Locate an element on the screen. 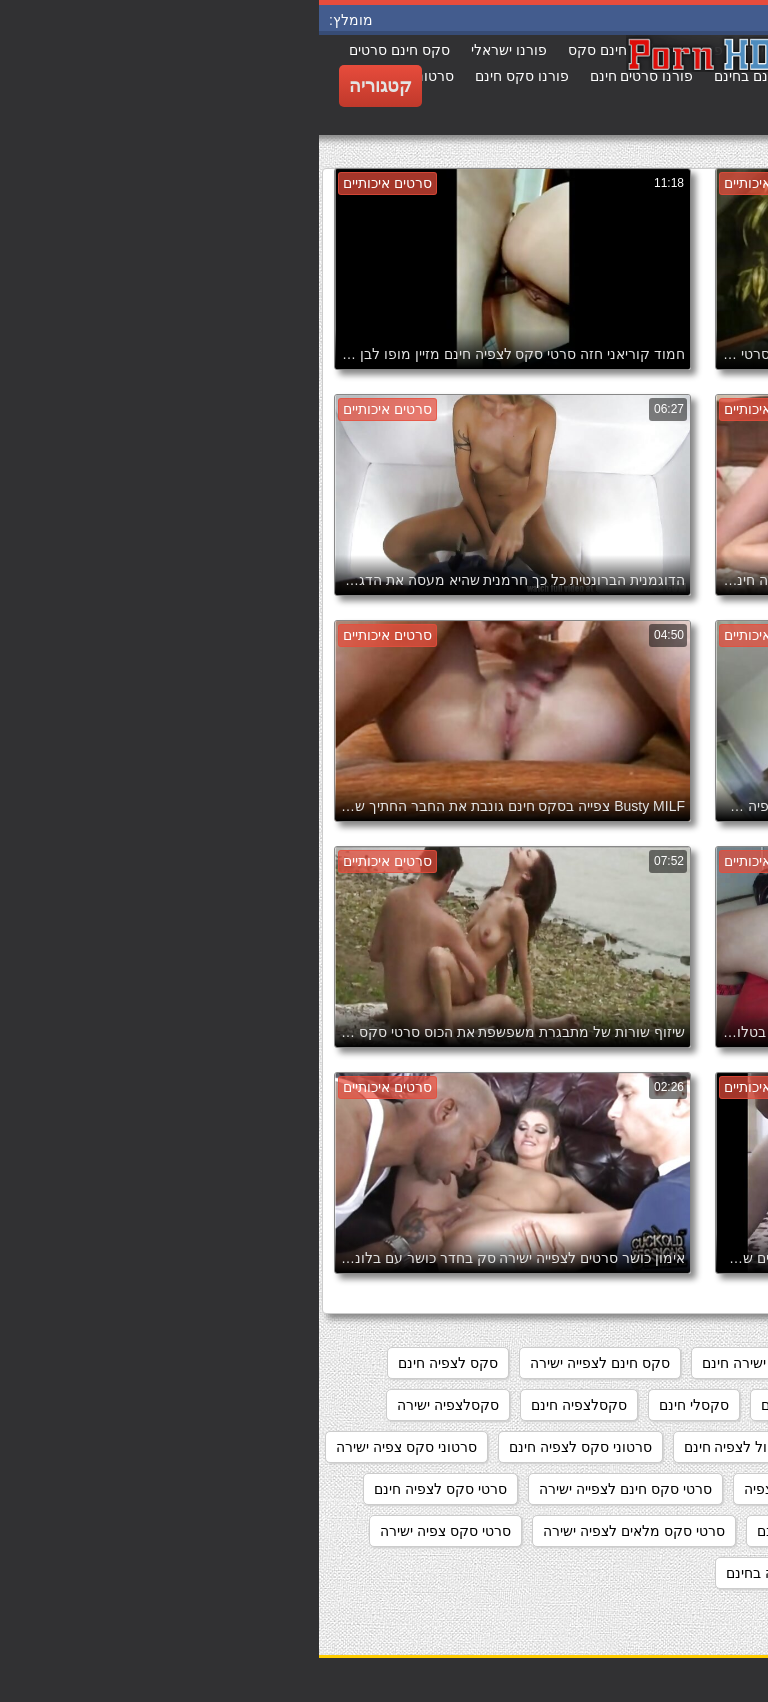 The image size is (768, 1702). סקסלצפיה חינם is located at coordinates (260, 1405).